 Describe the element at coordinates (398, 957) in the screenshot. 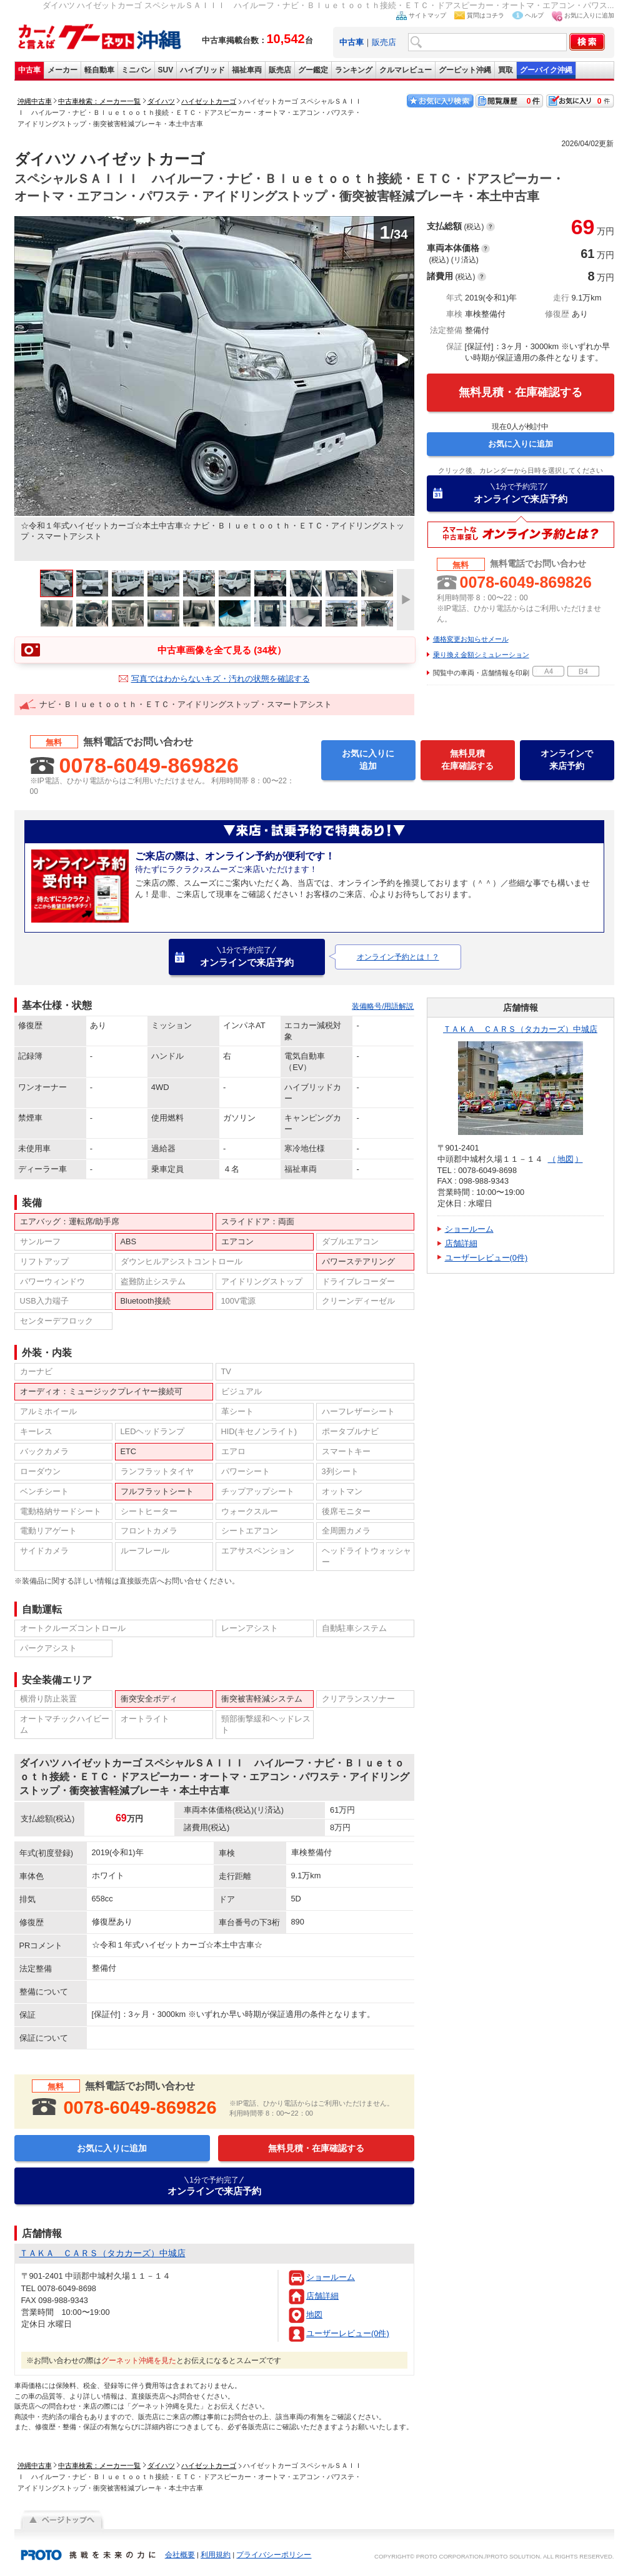

I see `オンライン予約とは！？` at that location.